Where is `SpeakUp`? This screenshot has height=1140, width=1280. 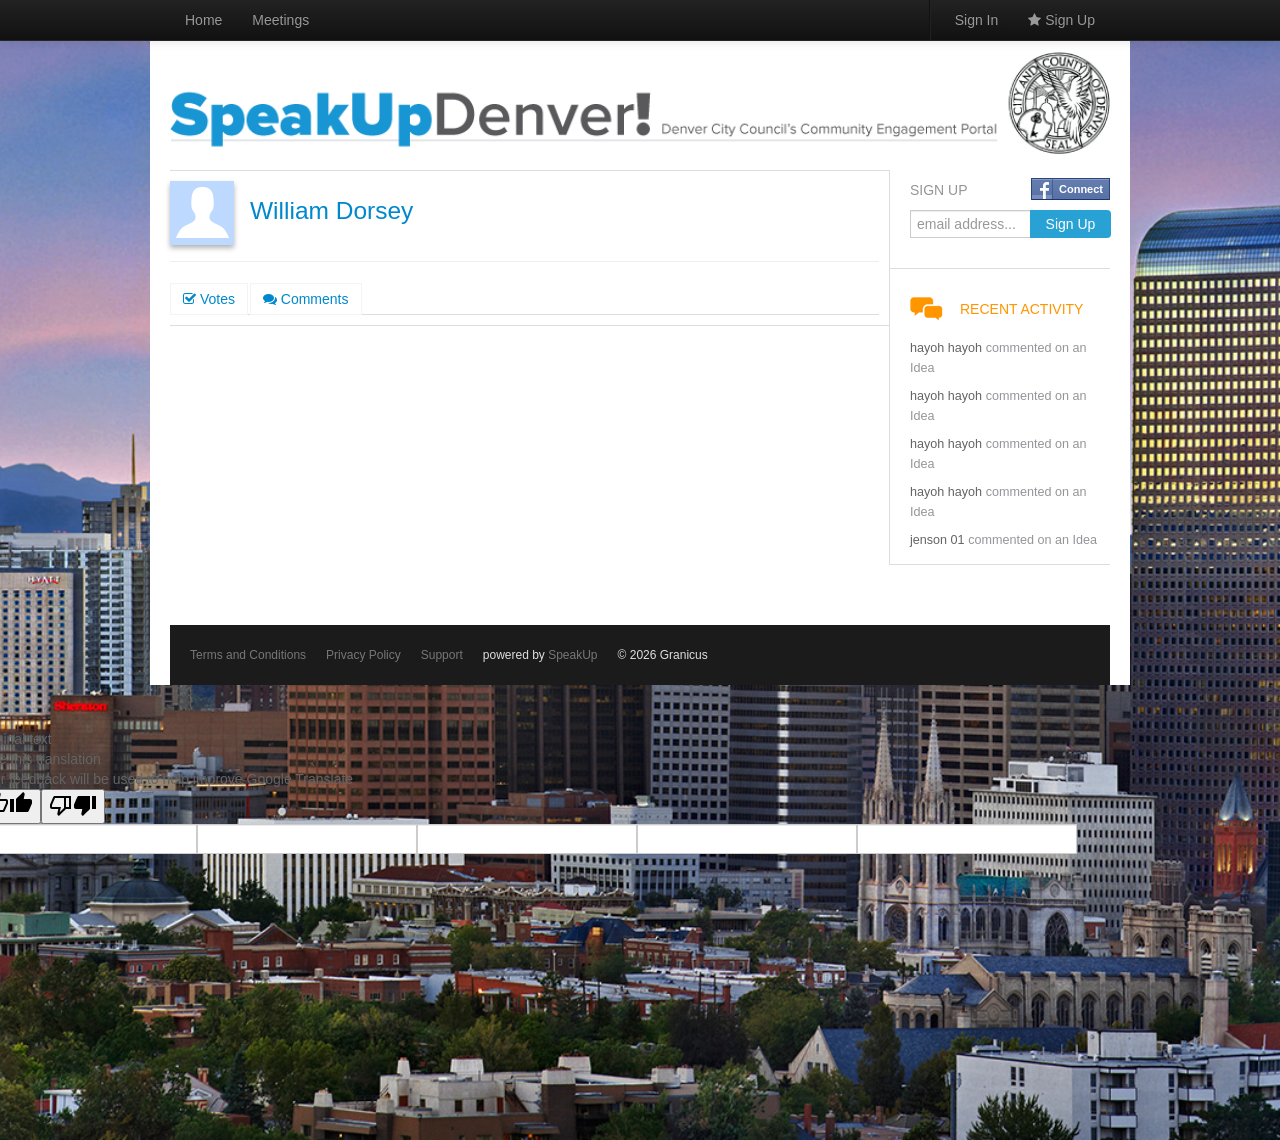 SpeakUp is located at coordinates (572, 655).